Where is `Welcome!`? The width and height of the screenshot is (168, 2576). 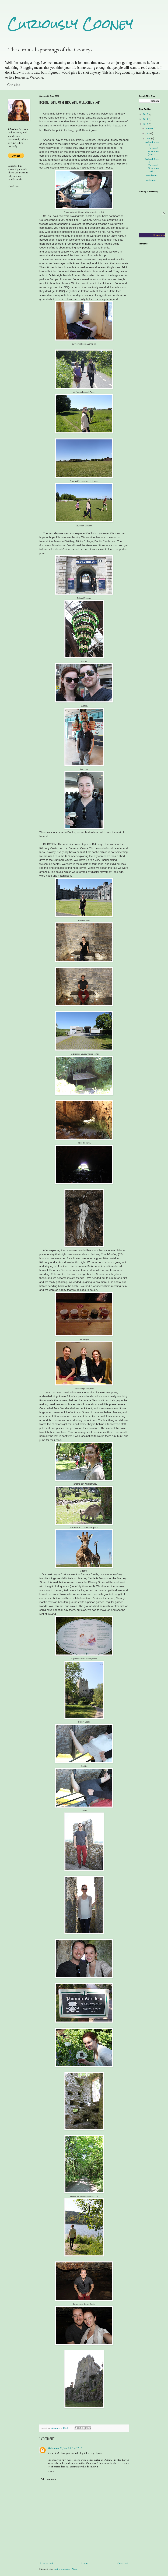
Welcome! is located at coordinates (150, 180).